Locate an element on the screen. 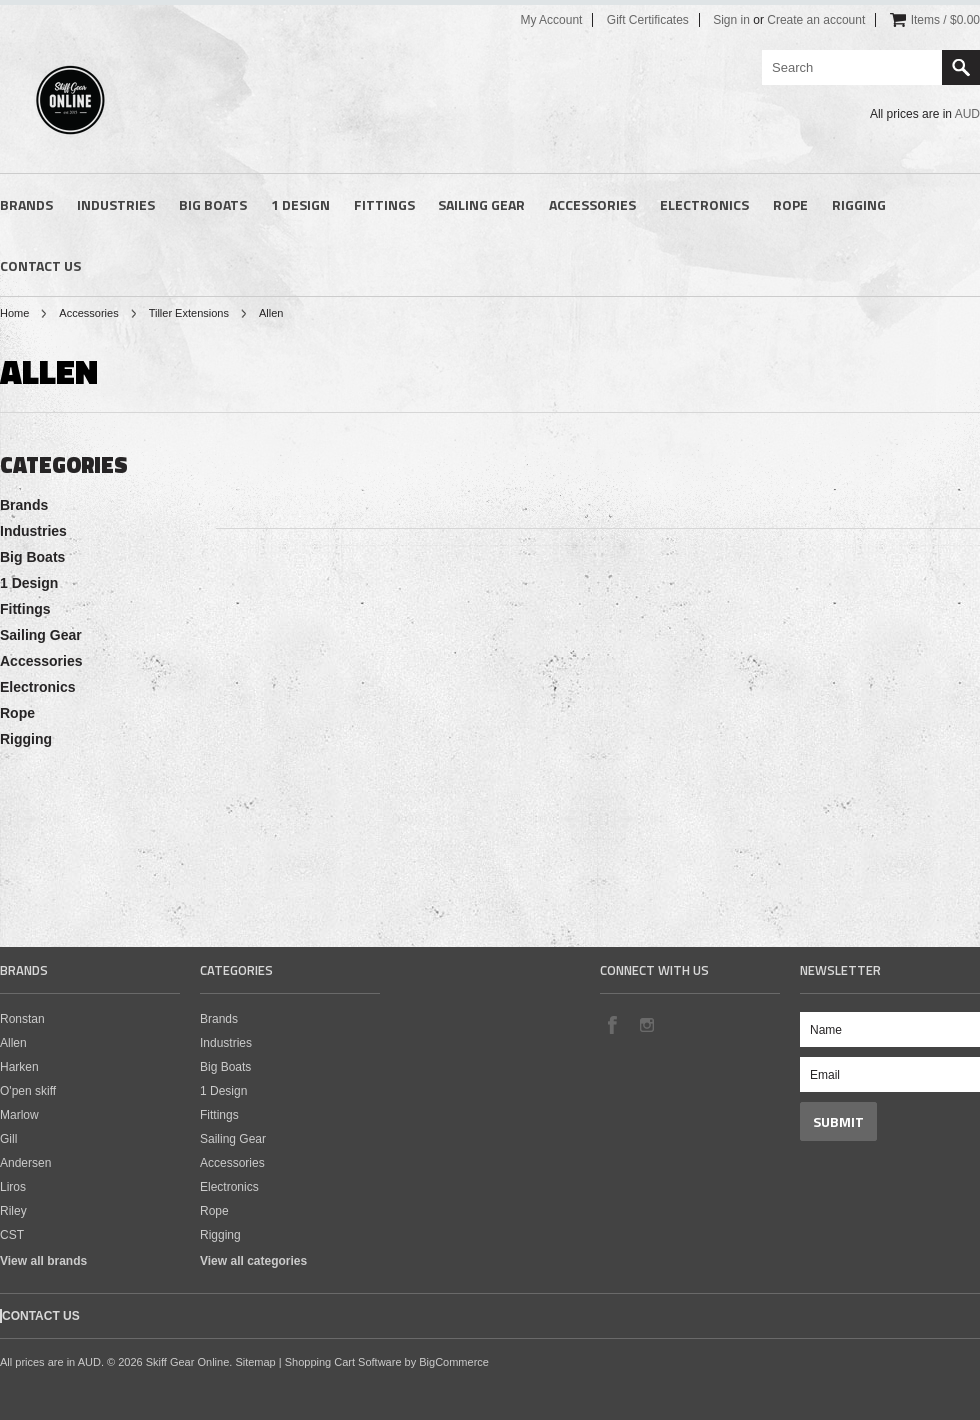 The height and width of the screenshot is (1420, 980). Facebook is located at coordinates (612, 1024).